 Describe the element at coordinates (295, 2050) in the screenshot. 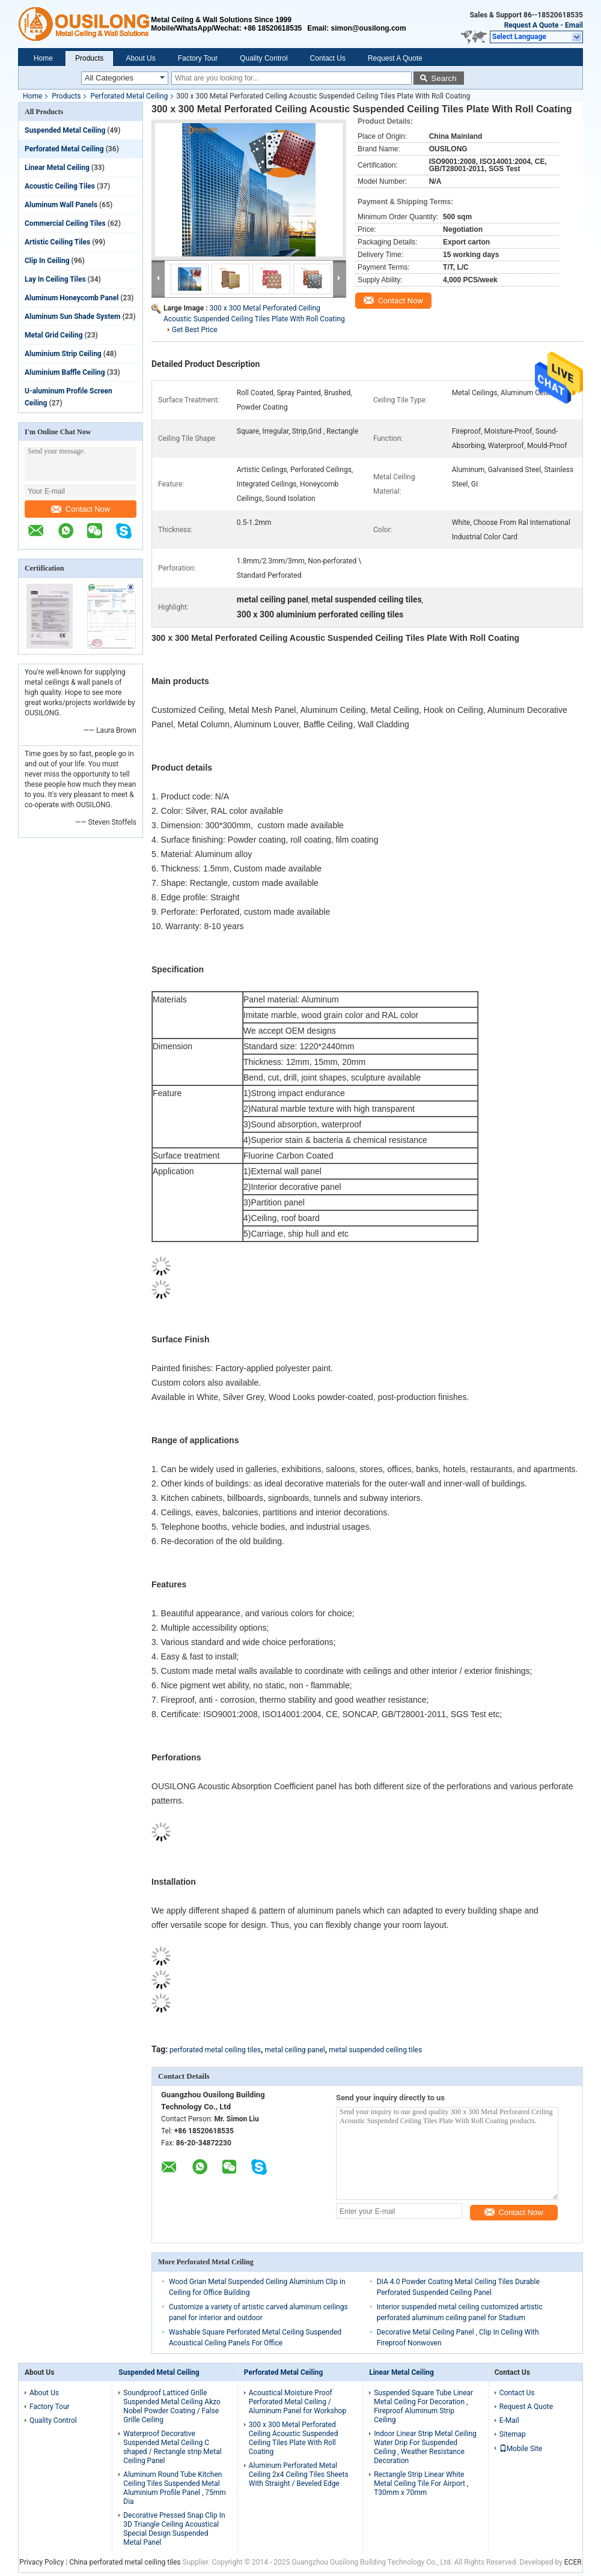

I see `metal ceiling panel` at that location.